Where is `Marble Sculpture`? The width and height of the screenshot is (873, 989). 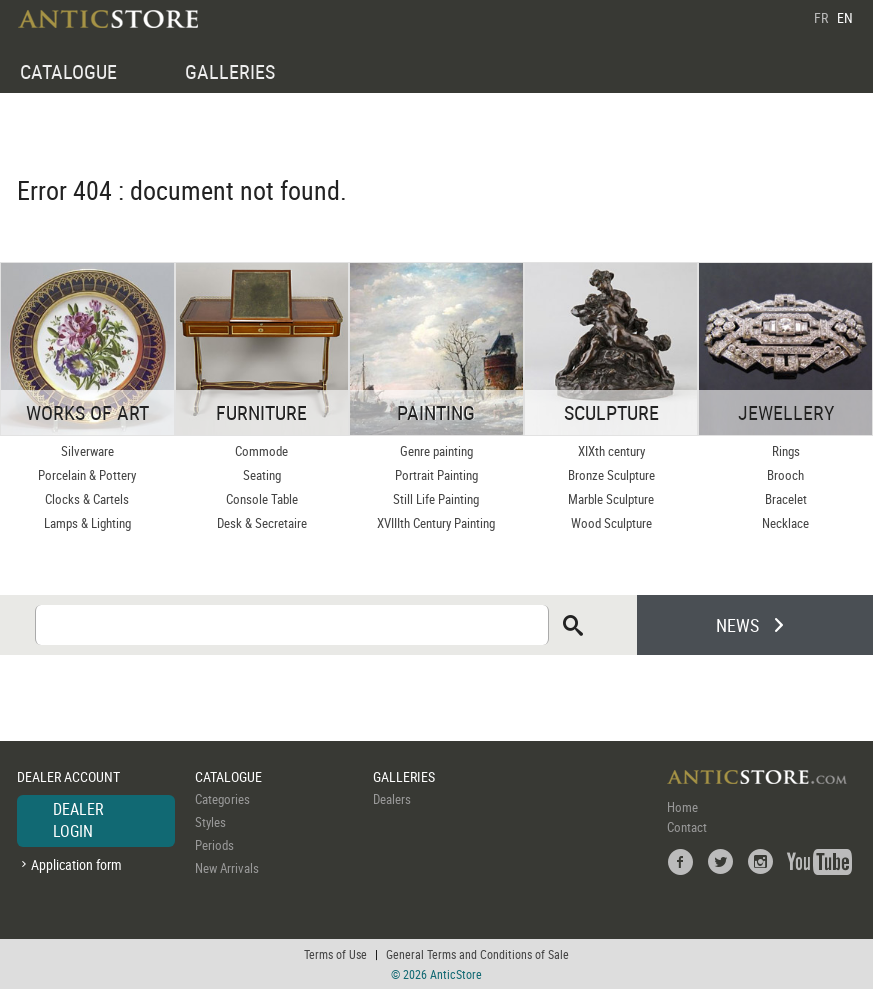
Marble Sculpture is located at coordinates (611, 499).